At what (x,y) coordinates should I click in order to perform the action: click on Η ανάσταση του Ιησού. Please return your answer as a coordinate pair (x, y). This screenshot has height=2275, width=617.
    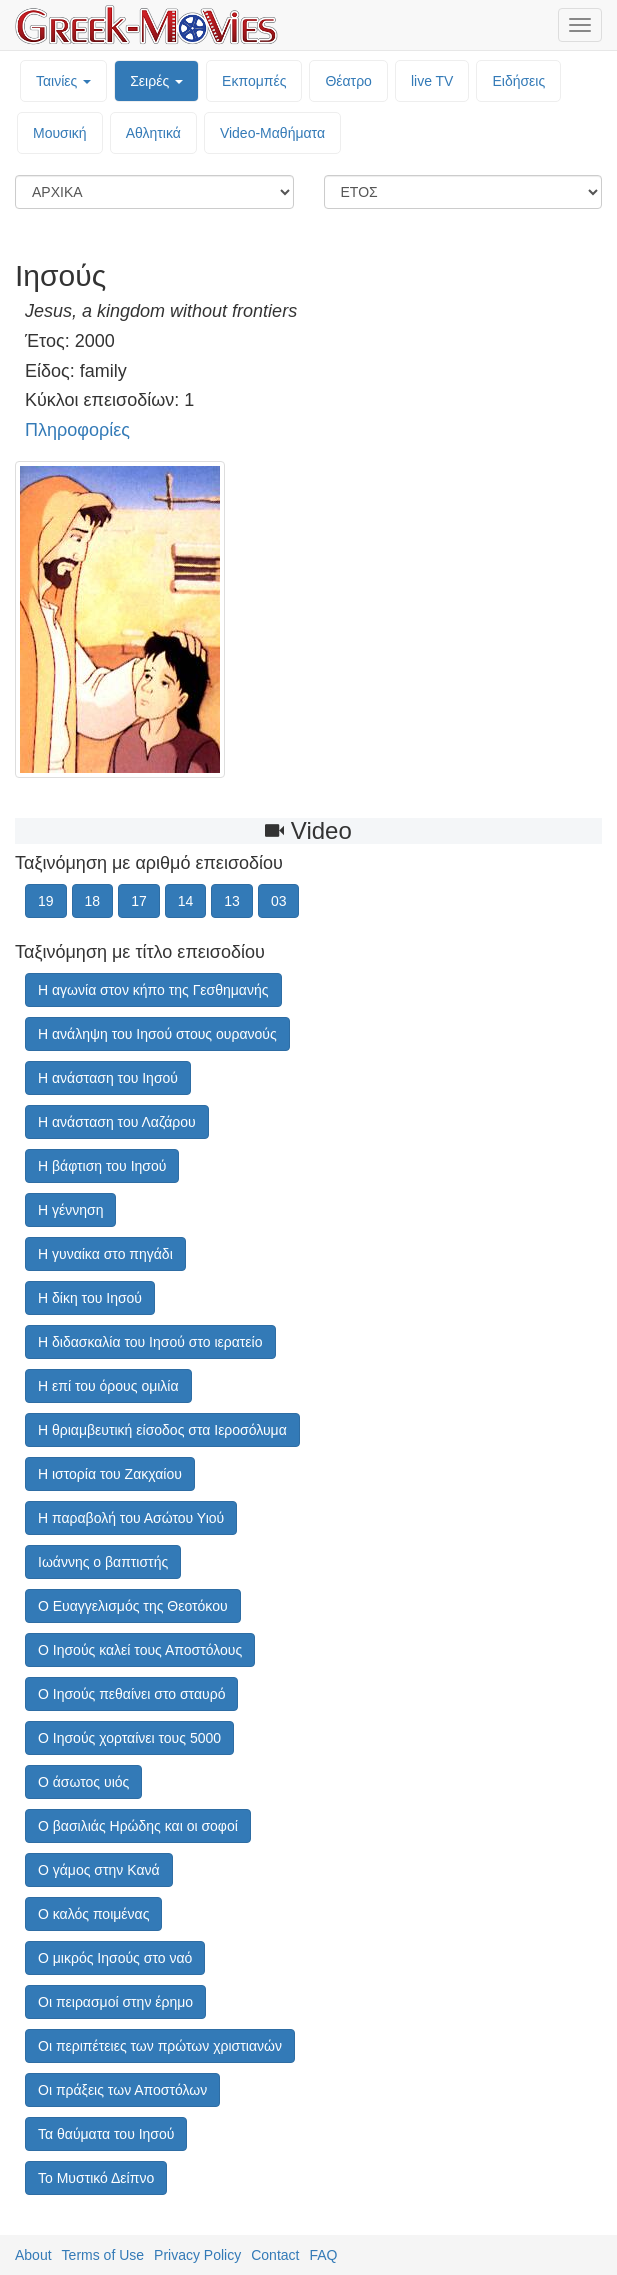
    Looking at the image, I should click on (108, 1078).